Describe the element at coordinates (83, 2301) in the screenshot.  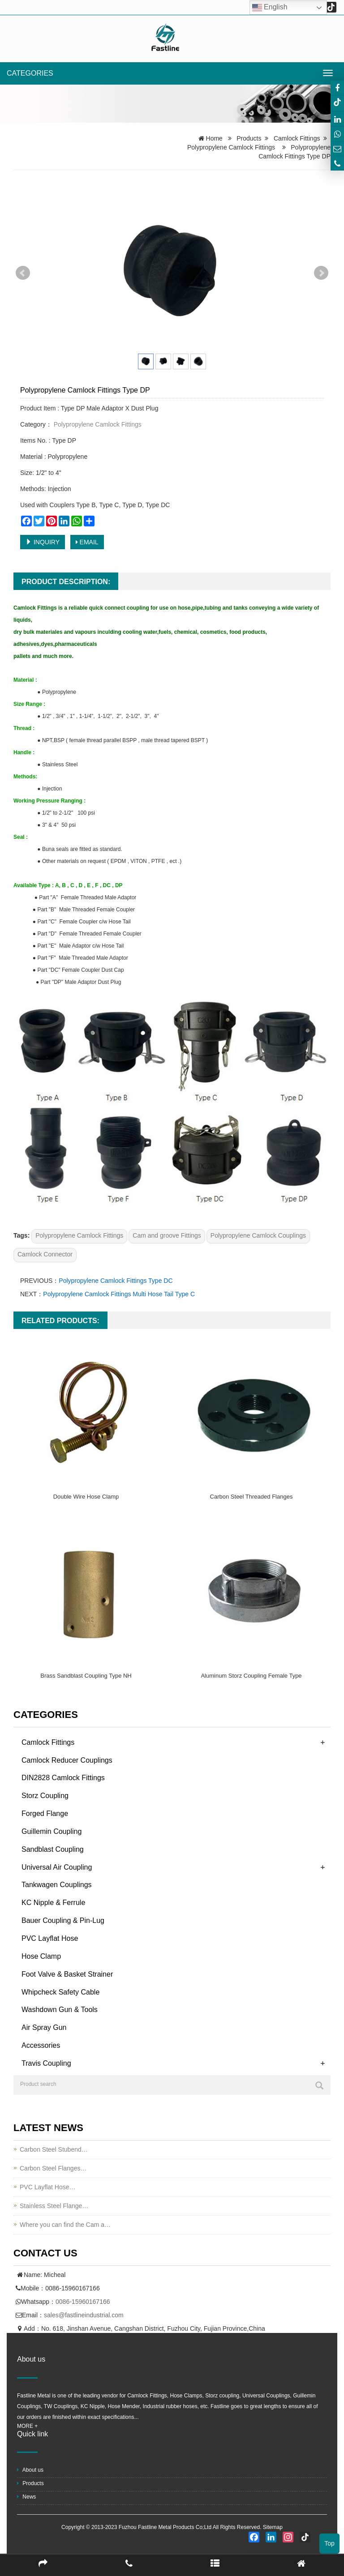
I see `0086-15960167166` at that location.